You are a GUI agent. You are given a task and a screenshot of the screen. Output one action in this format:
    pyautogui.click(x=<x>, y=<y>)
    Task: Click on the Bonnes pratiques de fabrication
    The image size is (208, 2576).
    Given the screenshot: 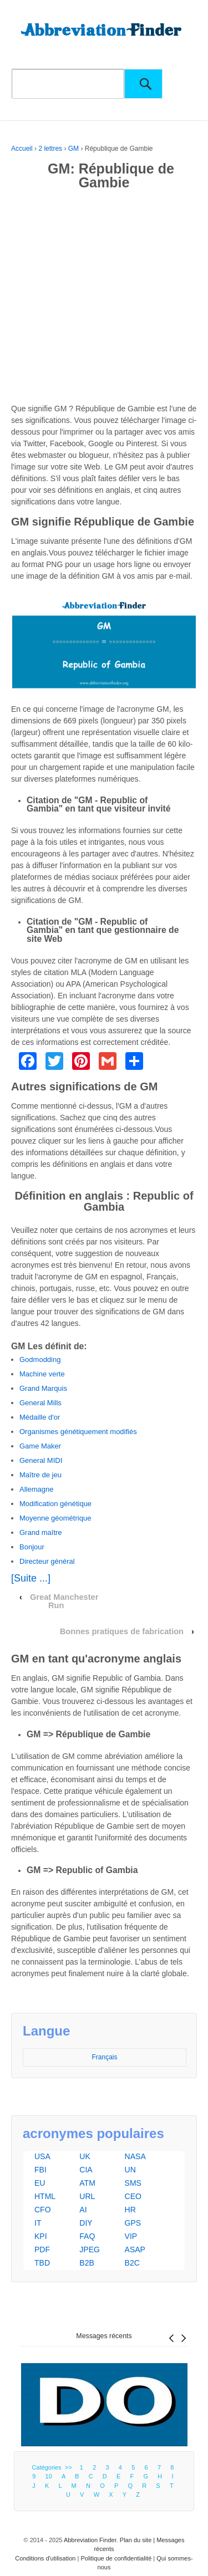 What is the action you would take?
    pyautogui.click(x=122, y=1631)
    